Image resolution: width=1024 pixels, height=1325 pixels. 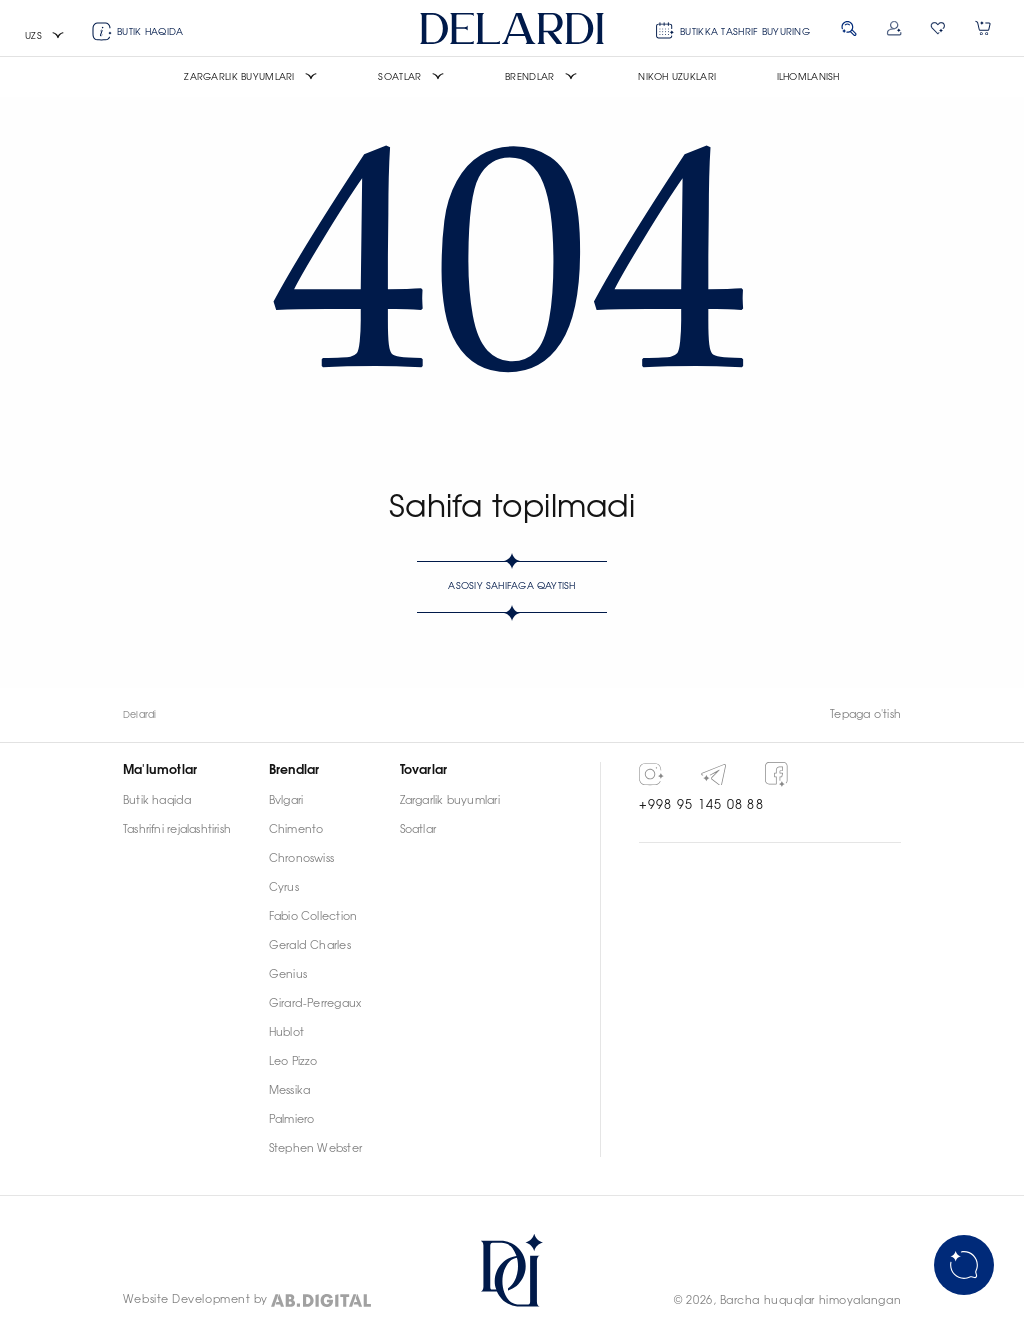 What do you see at coordinates (865, 714) in the screenshot?
I see `Tepaga o'tish` at bounding box center [865, 714].